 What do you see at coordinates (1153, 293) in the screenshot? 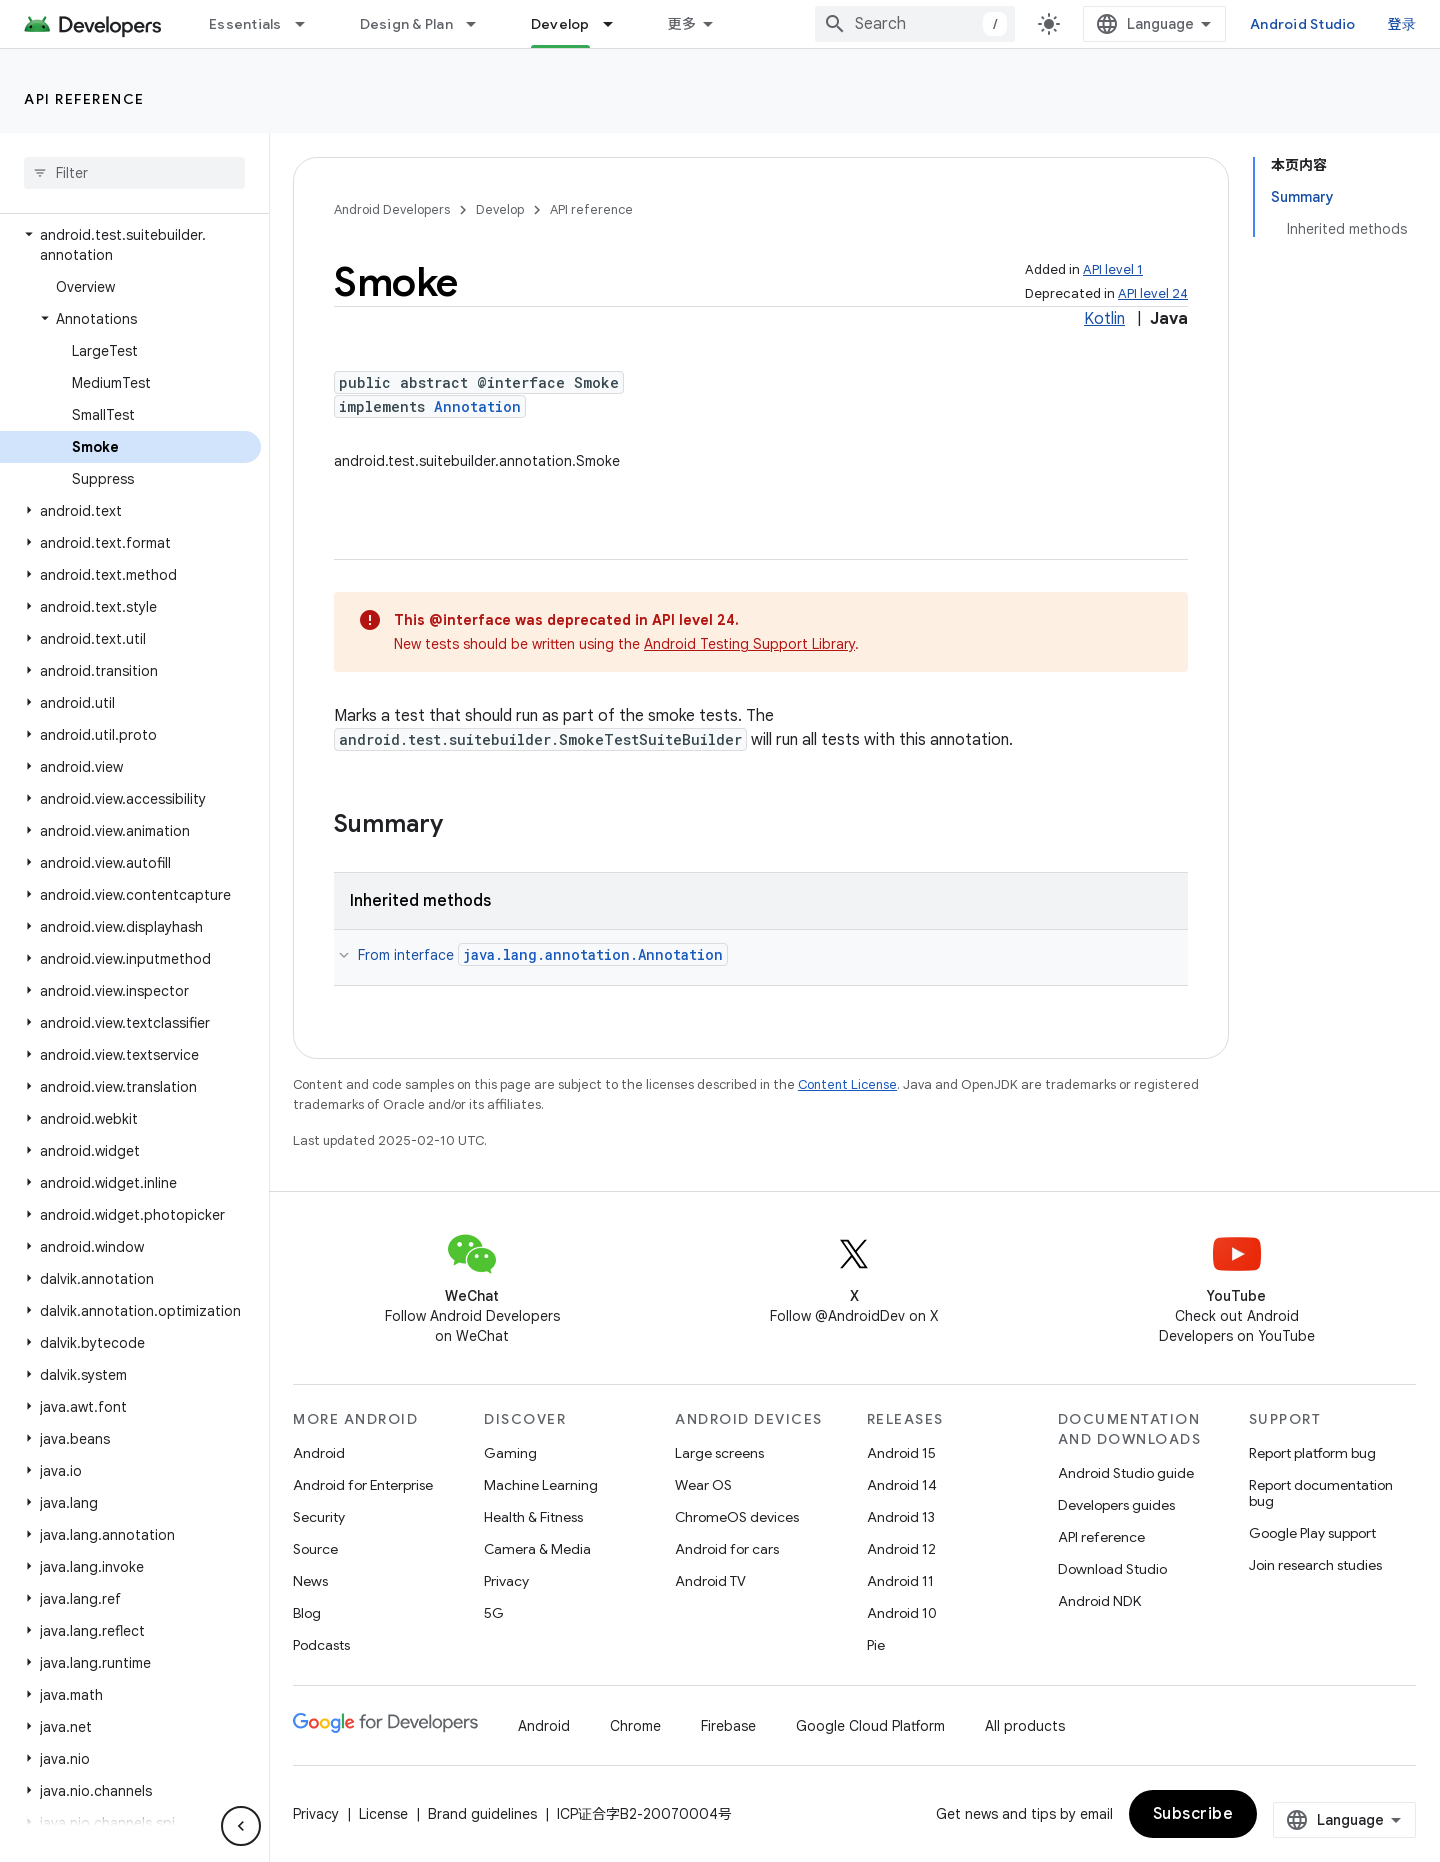
I see `API level 24` at bounding box center [1153, 293].